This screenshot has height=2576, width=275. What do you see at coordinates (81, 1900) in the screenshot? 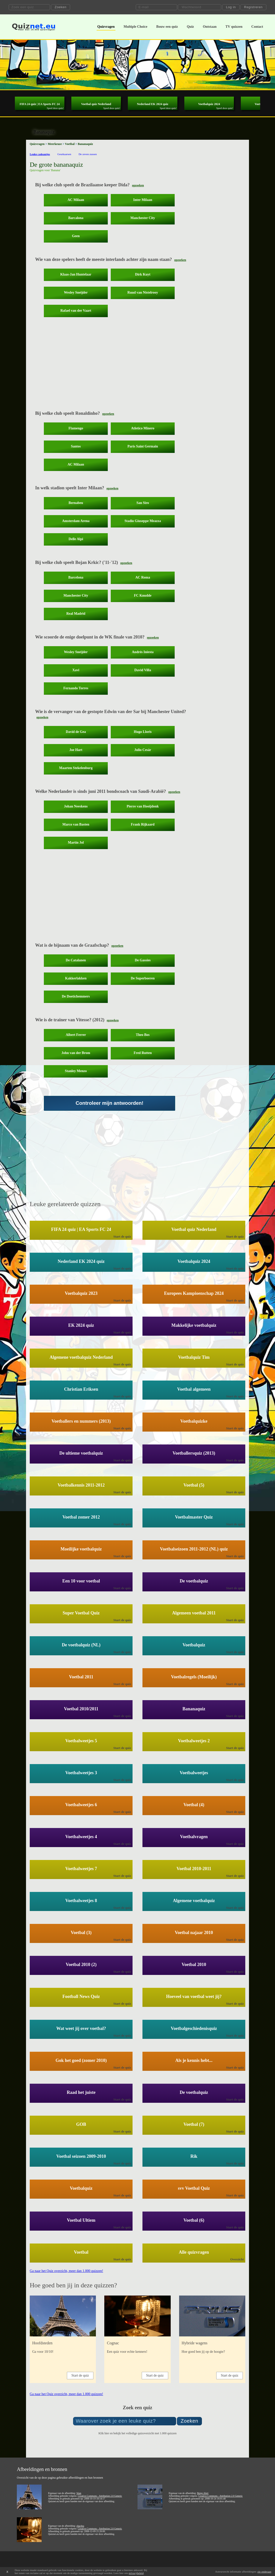
I see `Voetbalweetjes 8` at bounding box center [81, 1900].